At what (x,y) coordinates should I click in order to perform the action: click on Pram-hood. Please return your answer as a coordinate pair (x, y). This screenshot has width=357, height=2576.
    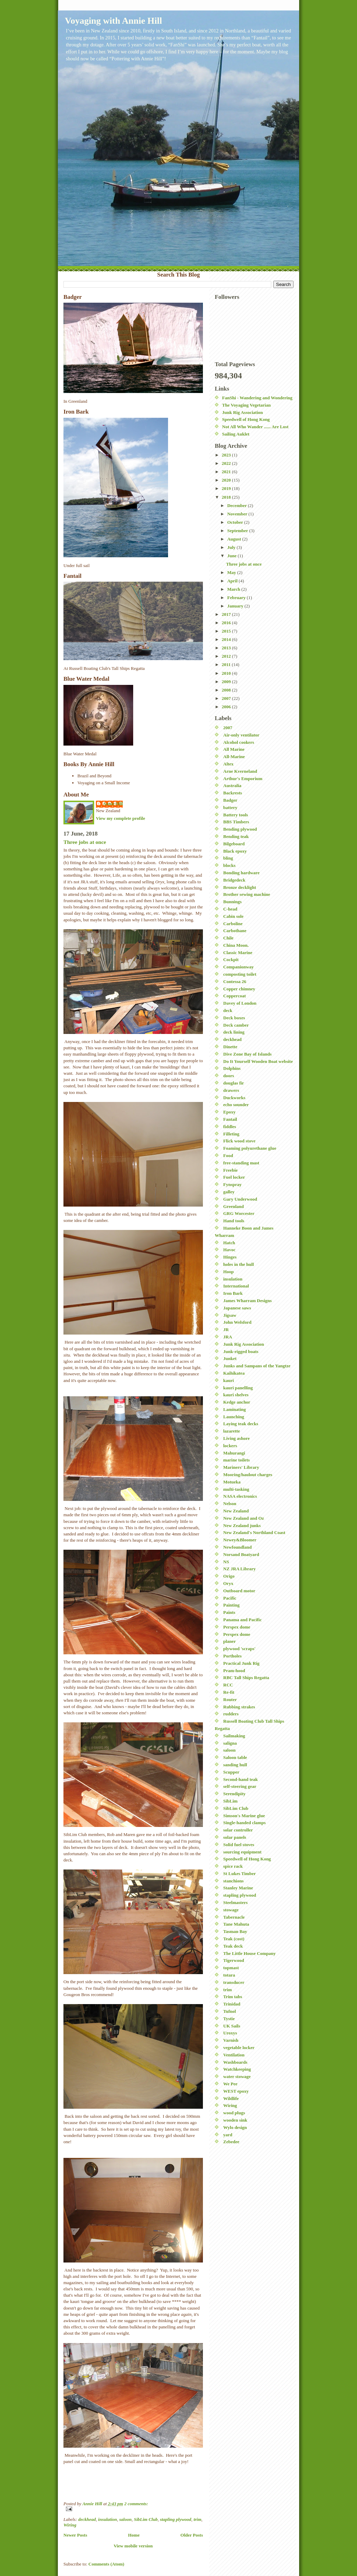
    Looking at the image, I should click on (234, 1670).